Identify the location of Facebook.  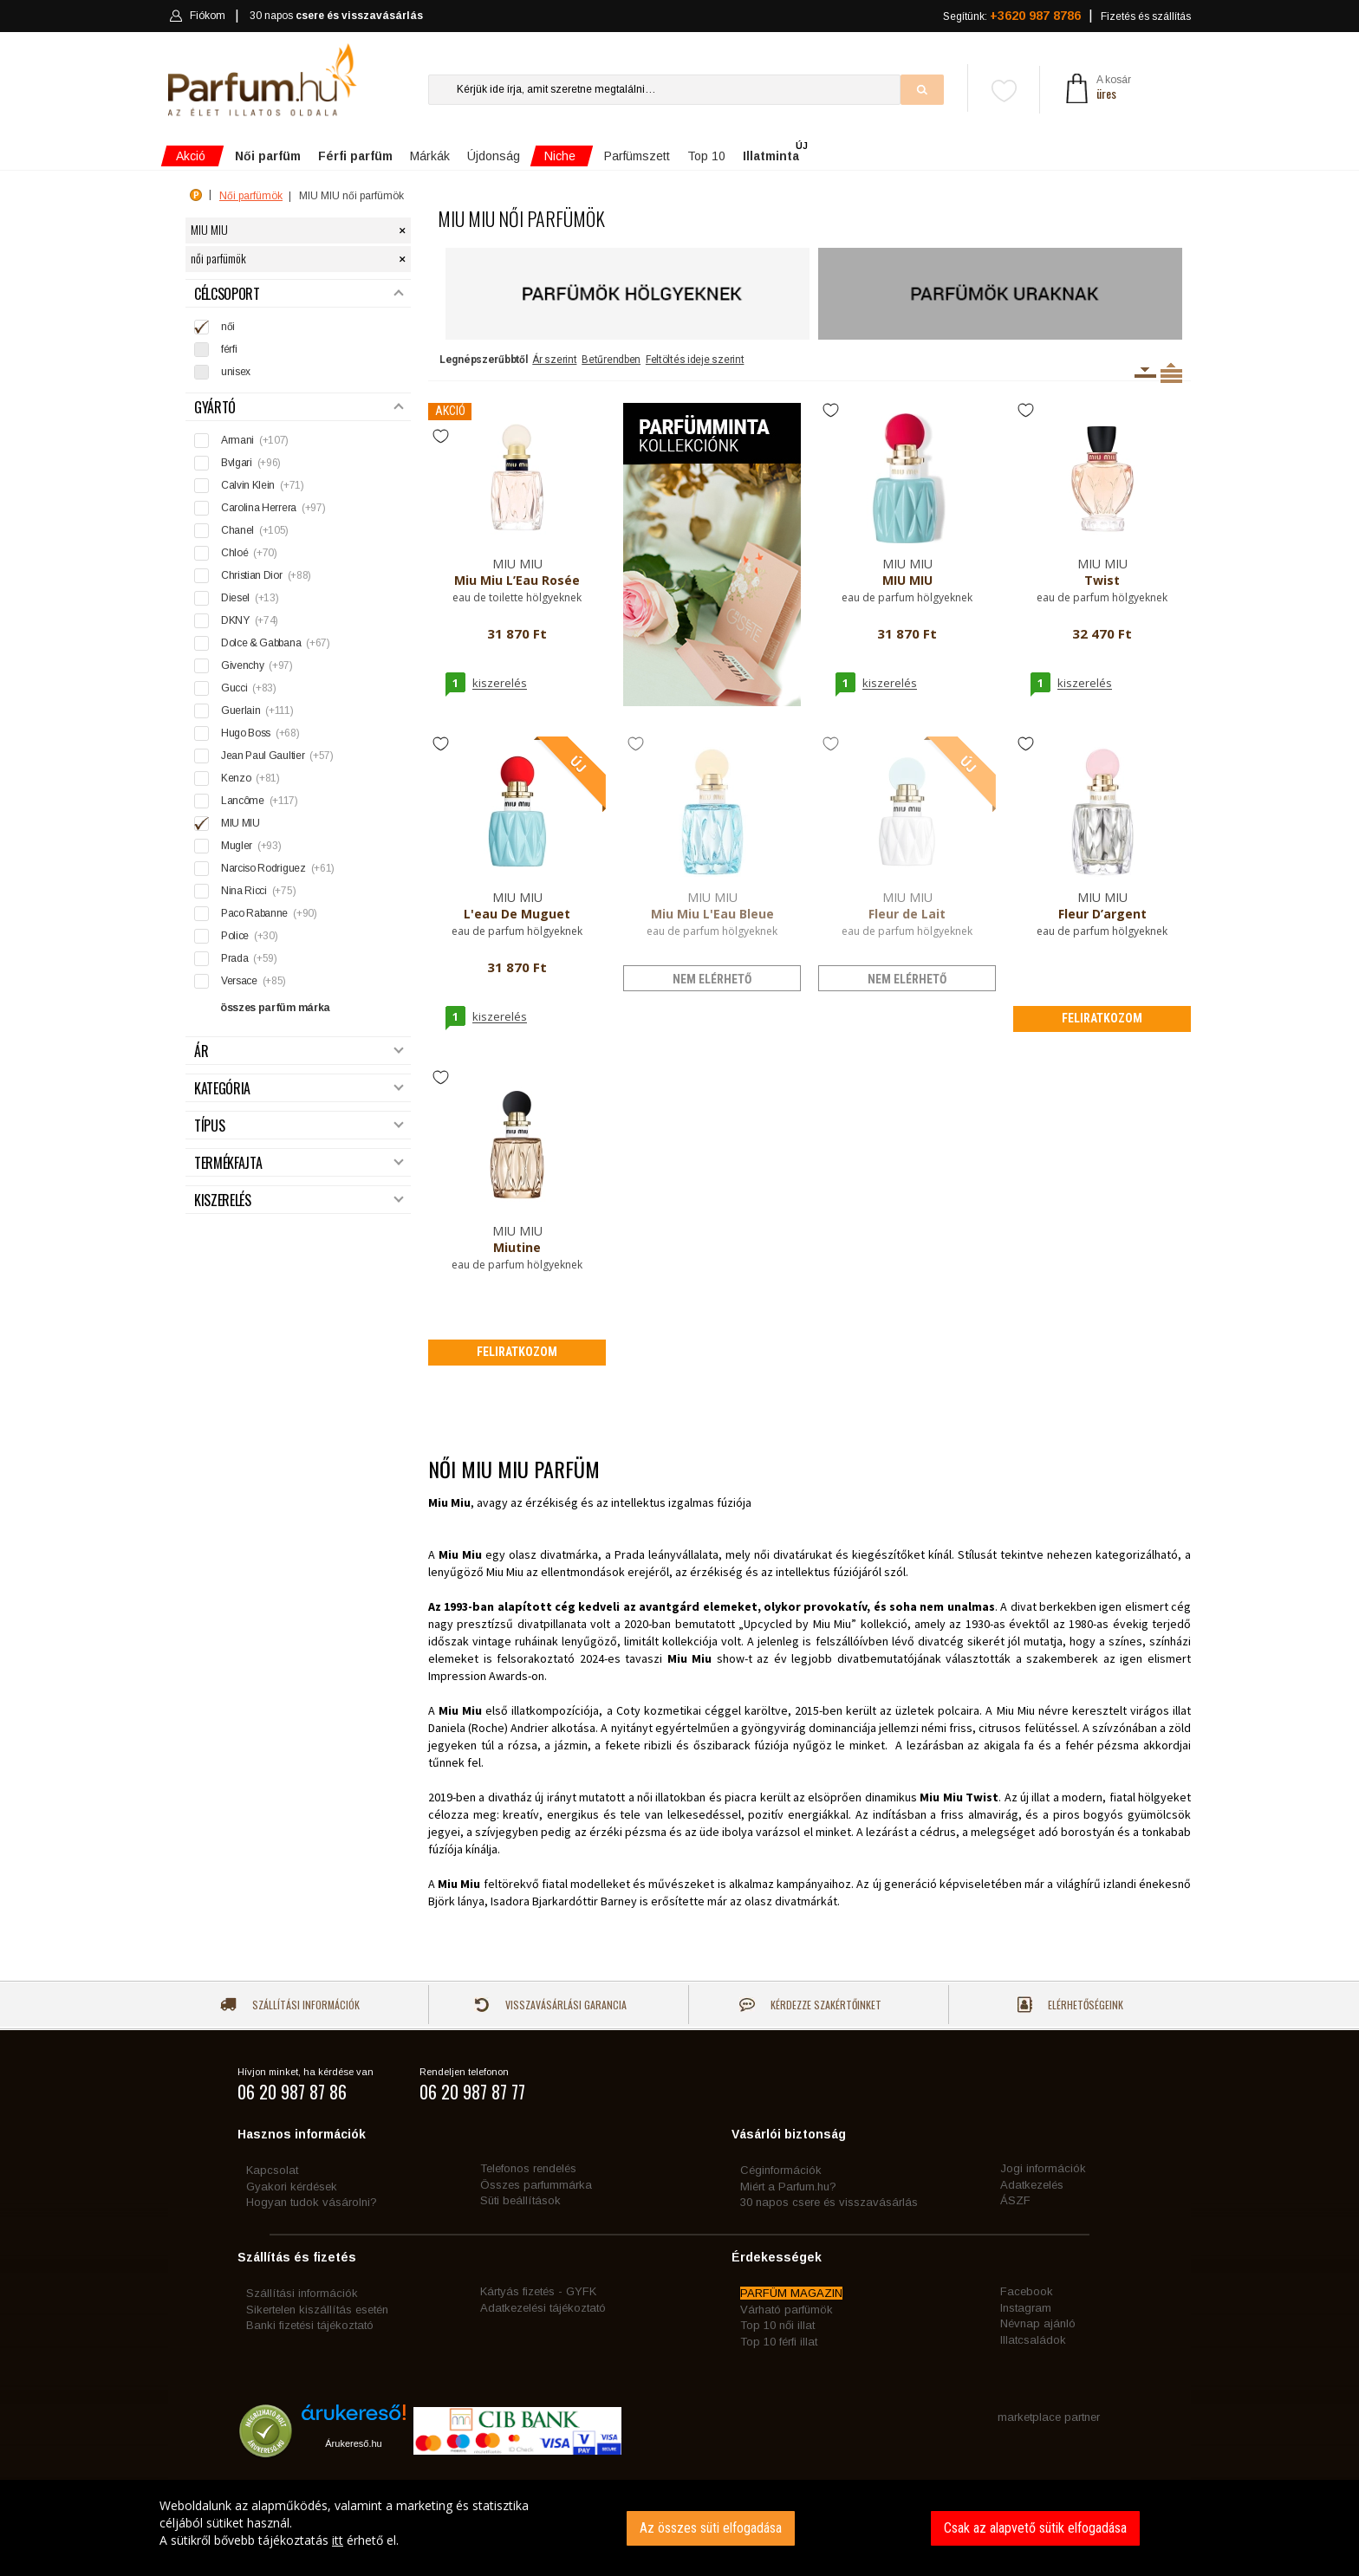
(1026, 2291).